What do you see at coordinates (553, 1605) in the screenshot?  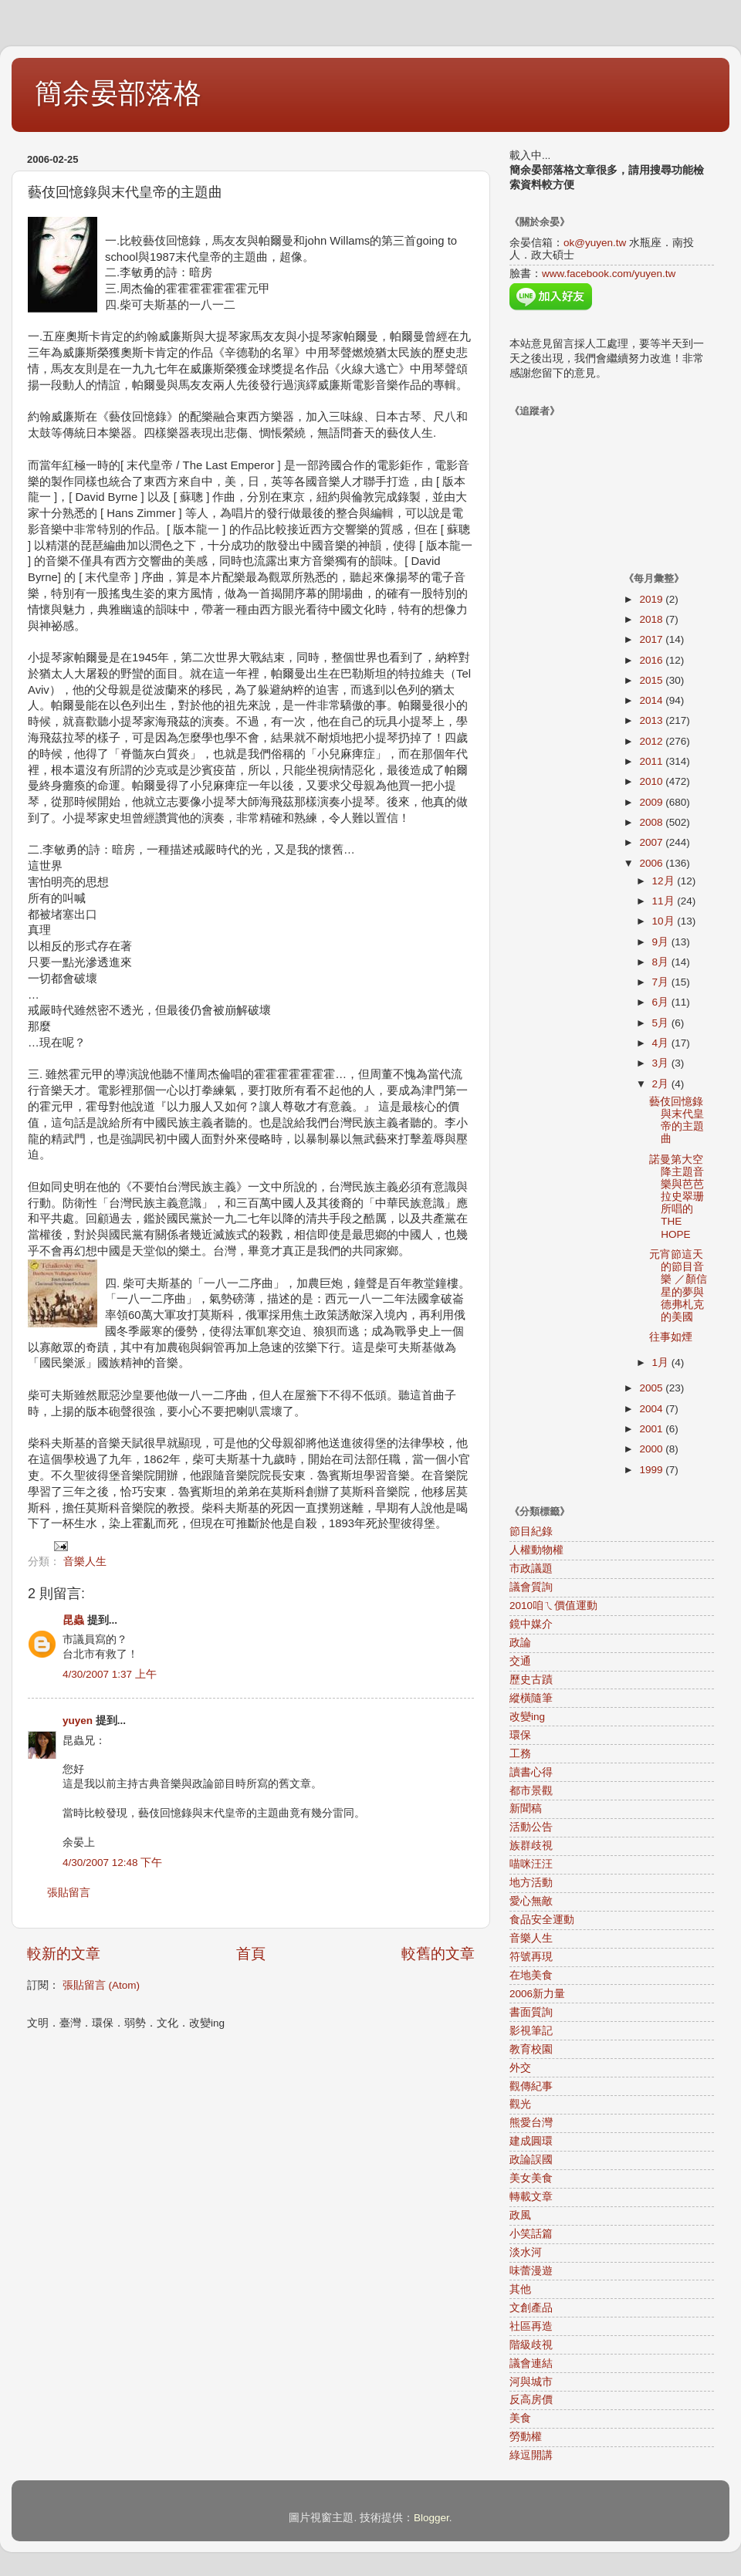 I see `2010咱ㄟ價值運動` at bounding box center [553, 1605].